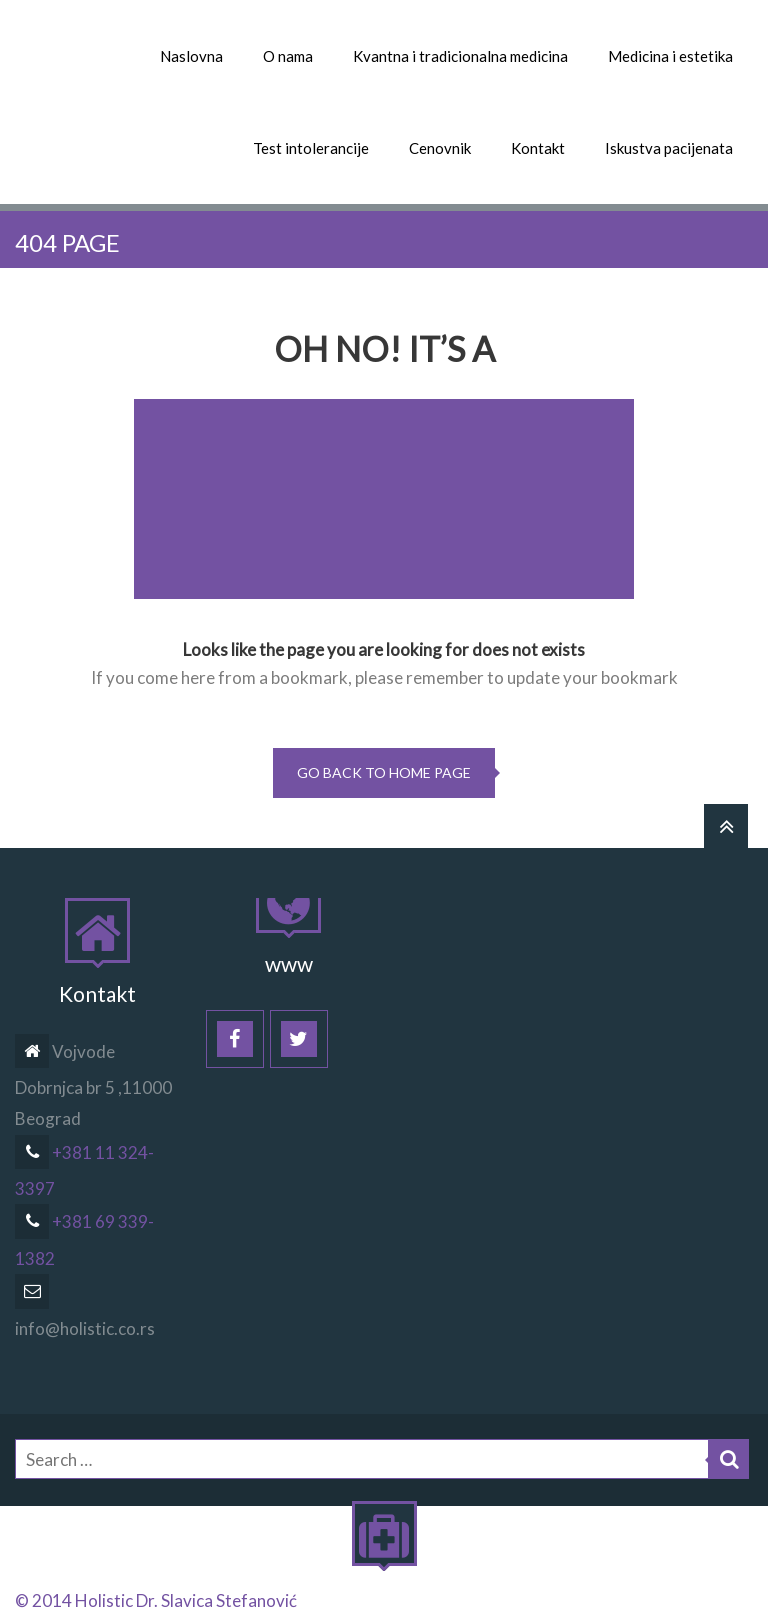 Image resolution: width=768 pixels, height=1616 pixels. What do you see at coordinates (460, 56) in the screenshot?
I see `Kvantna i tradicionalna medicina` at bounding box center [460, 56].